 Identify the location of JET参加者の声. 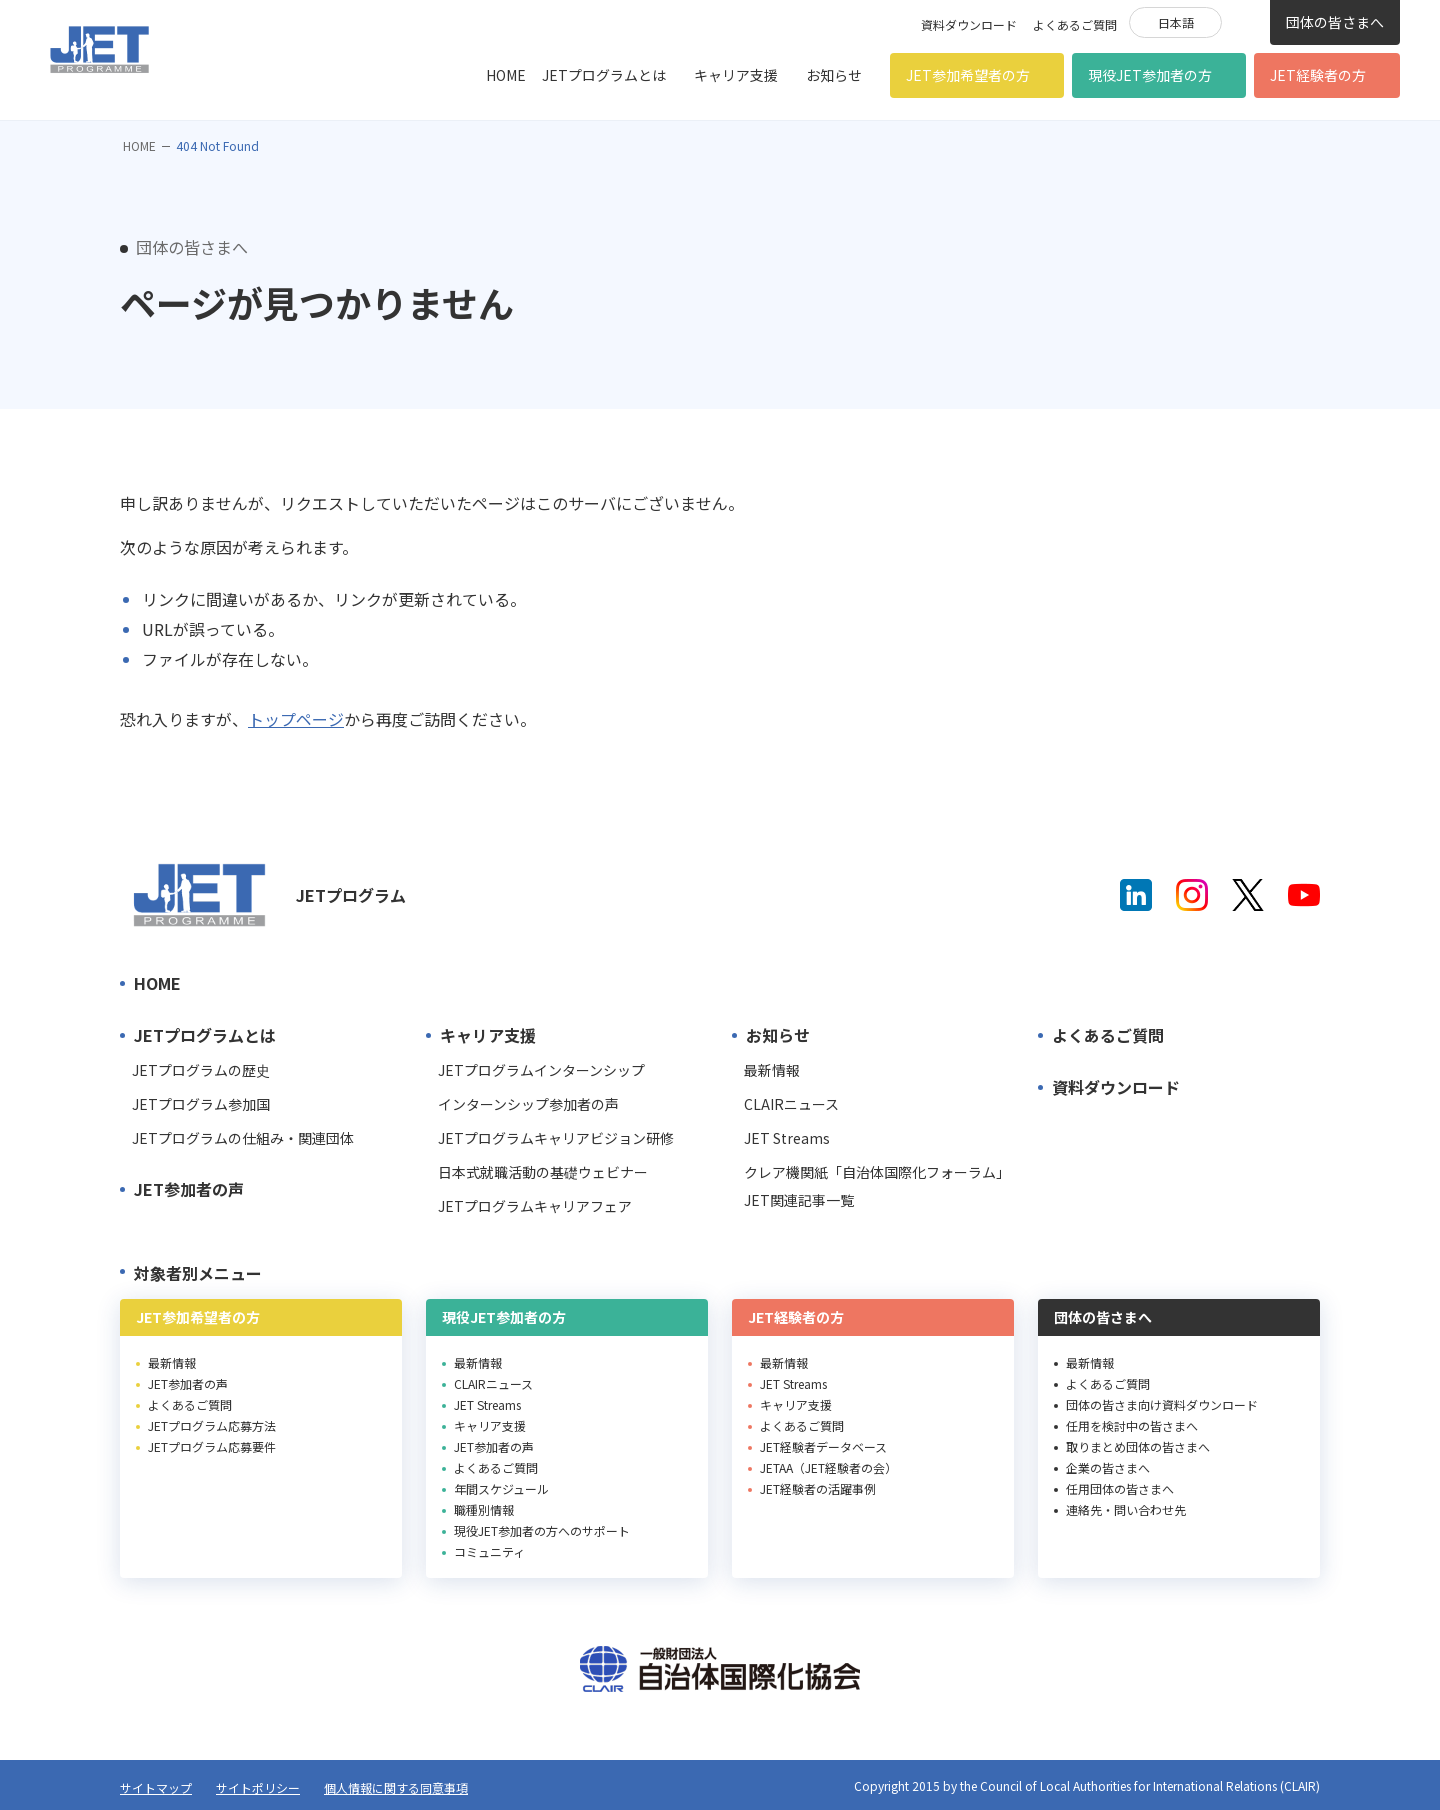
(189, 1189).